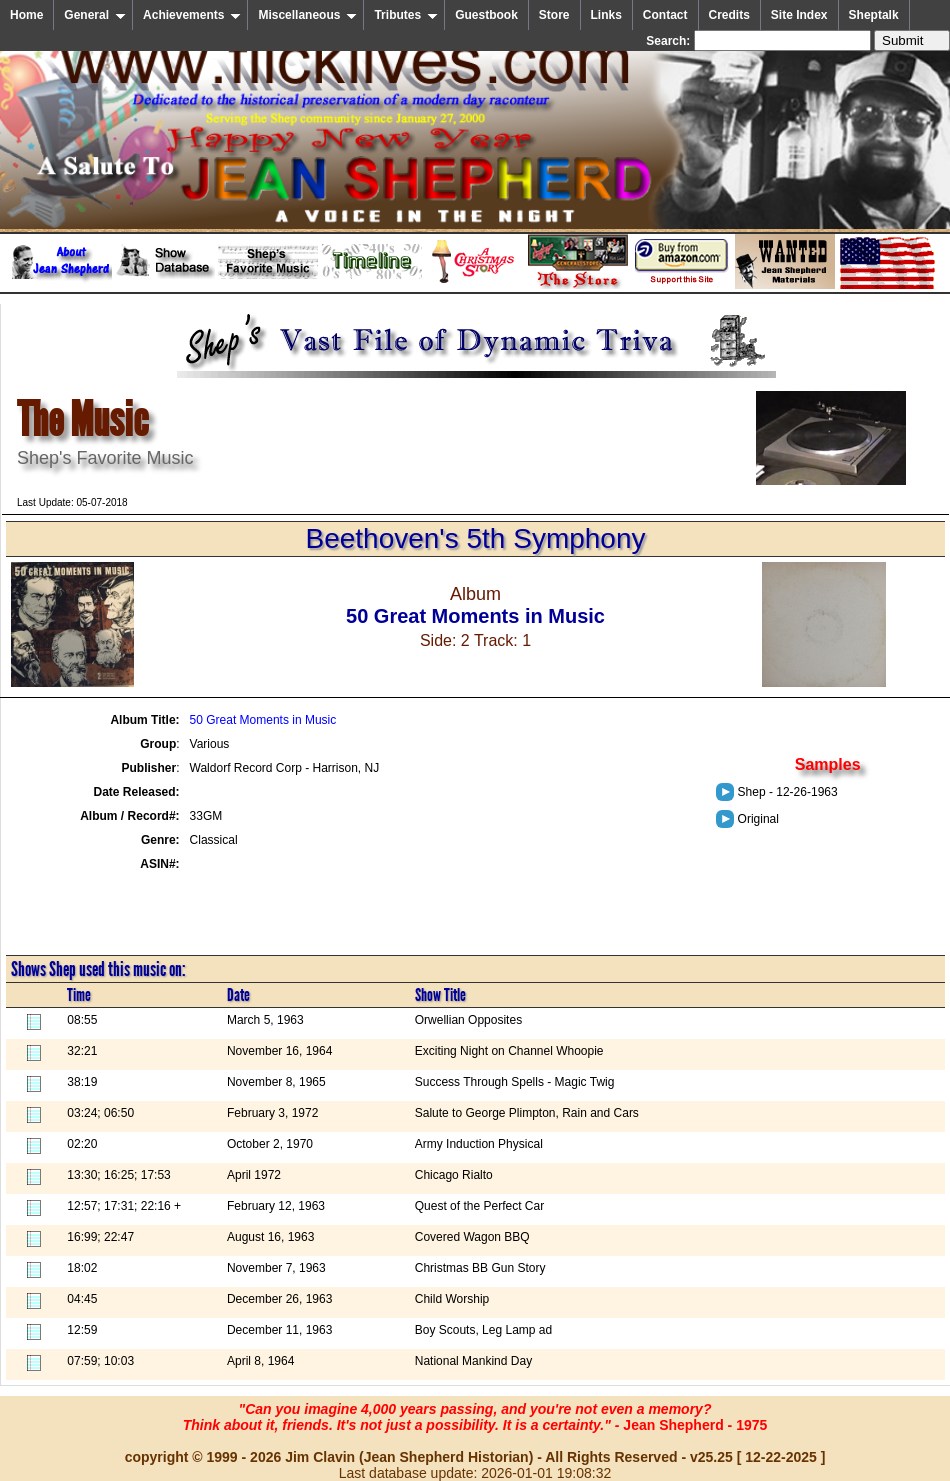 Image resolution: width=950 pixels, height=1481 pixels. I want to click on 50 Great Moments in Music, so click(263, 720).